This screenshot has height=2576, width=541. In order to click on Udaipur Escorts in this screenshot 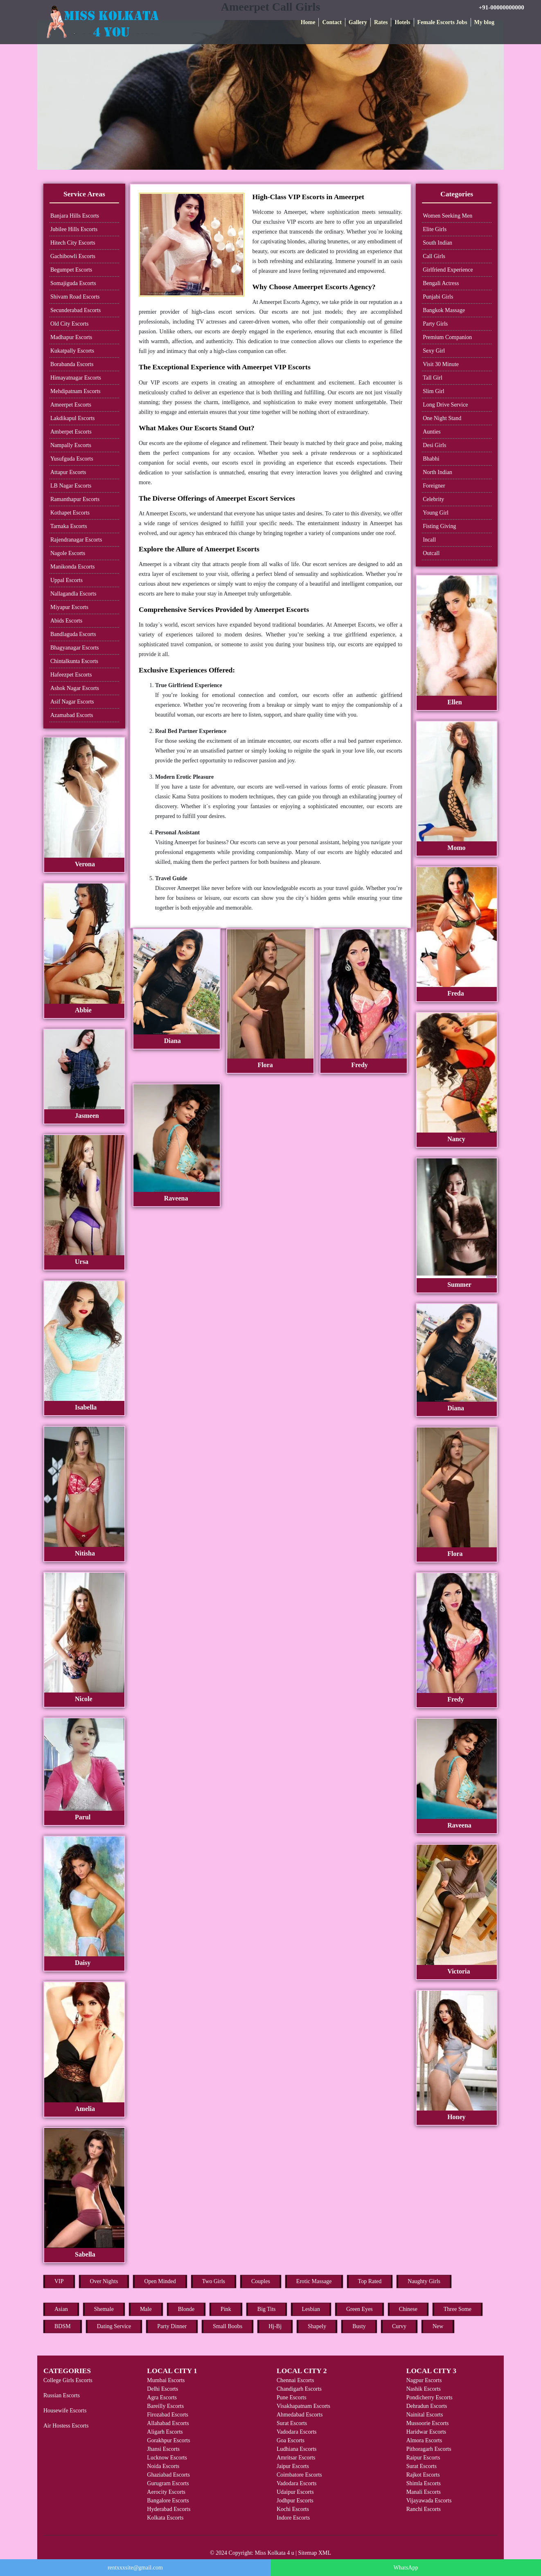, I will do `click(295, 2492)`.